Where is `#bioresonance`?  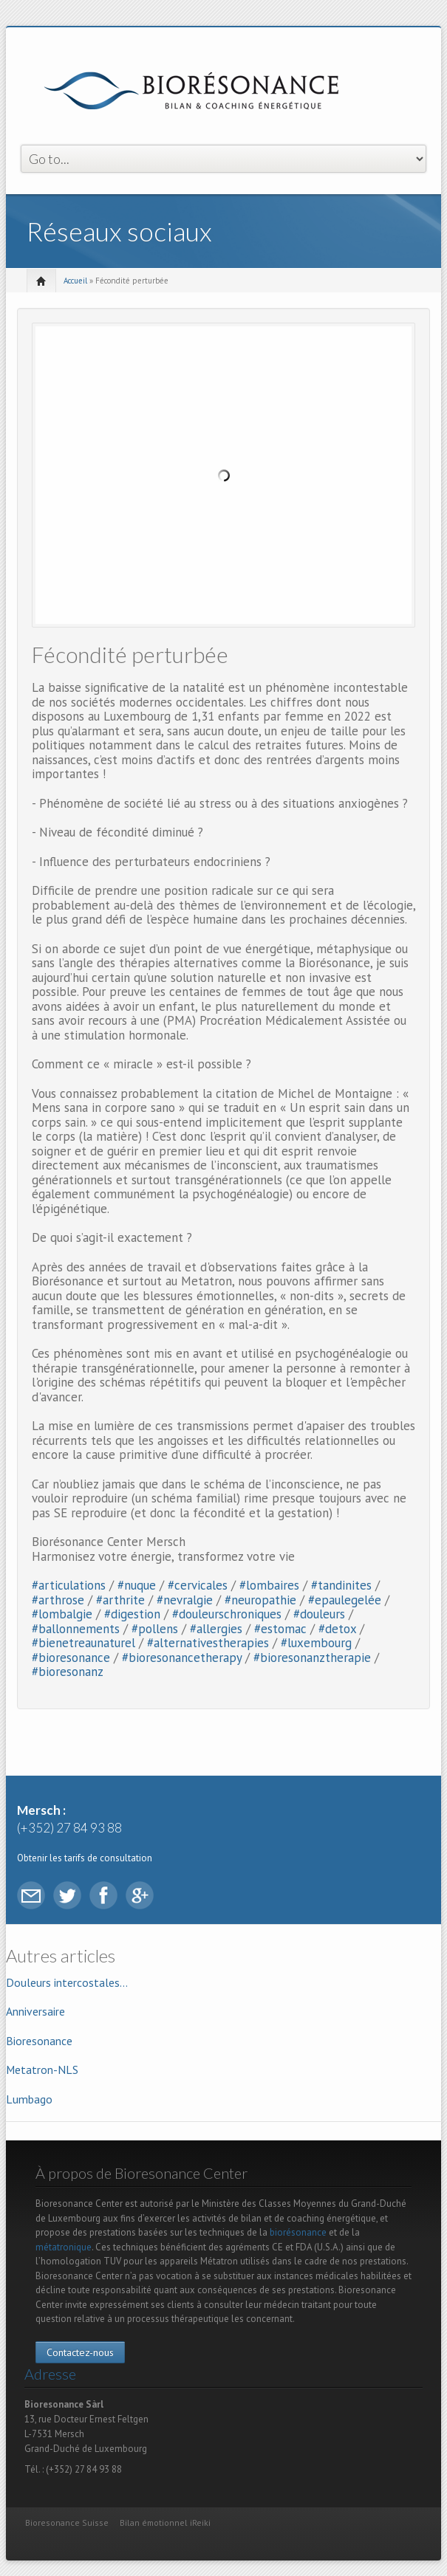
#bioresonance is located at coordinates (71, 1657).